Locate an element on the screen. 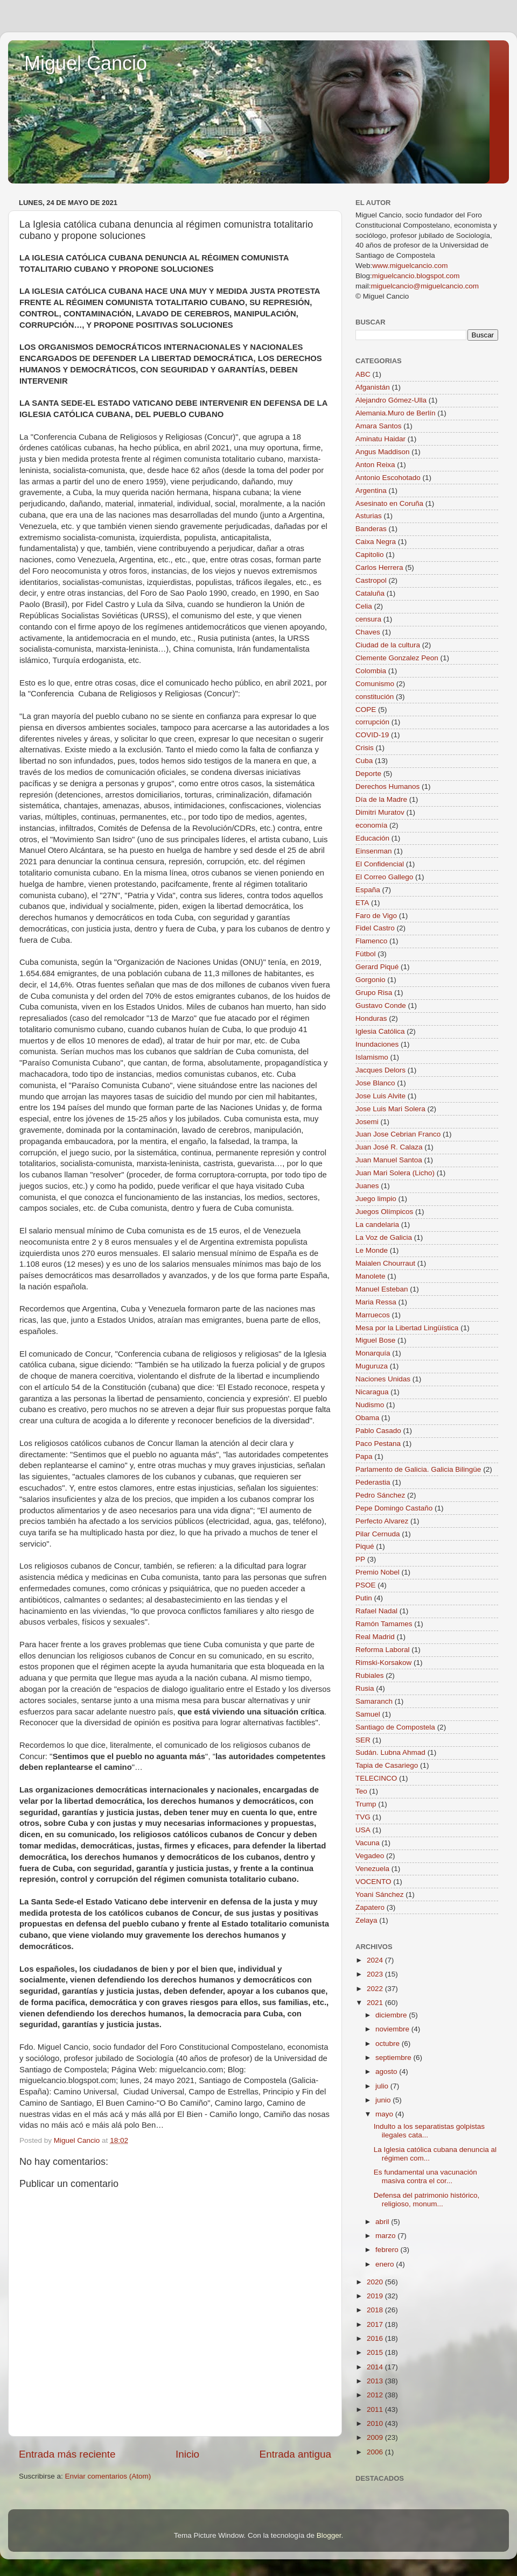 Image resolution: width=517 pixels, height=2576 pixels. Aminatu Haidar is located at coordinates (380, 439).